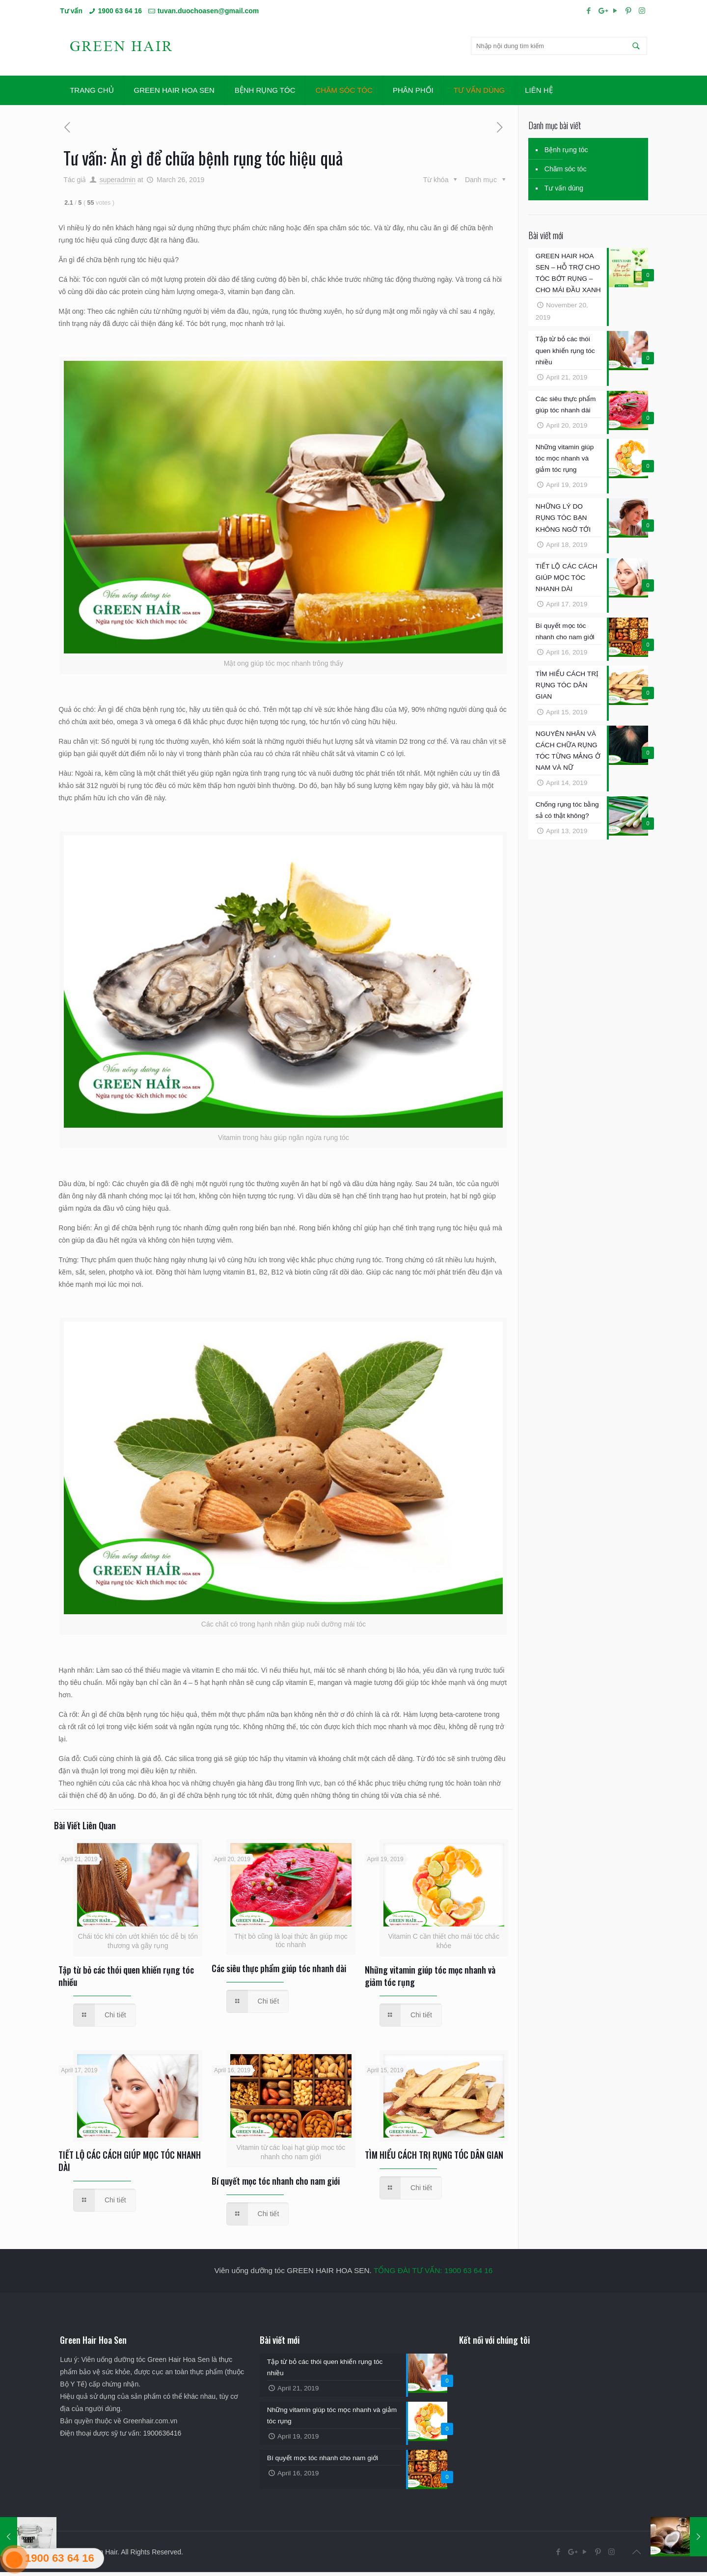 The width and height of the screenshot is (707, 2576). I want to click on Bí quyết mọc tóc nhanh cho nam giới, so click(276, 2180).